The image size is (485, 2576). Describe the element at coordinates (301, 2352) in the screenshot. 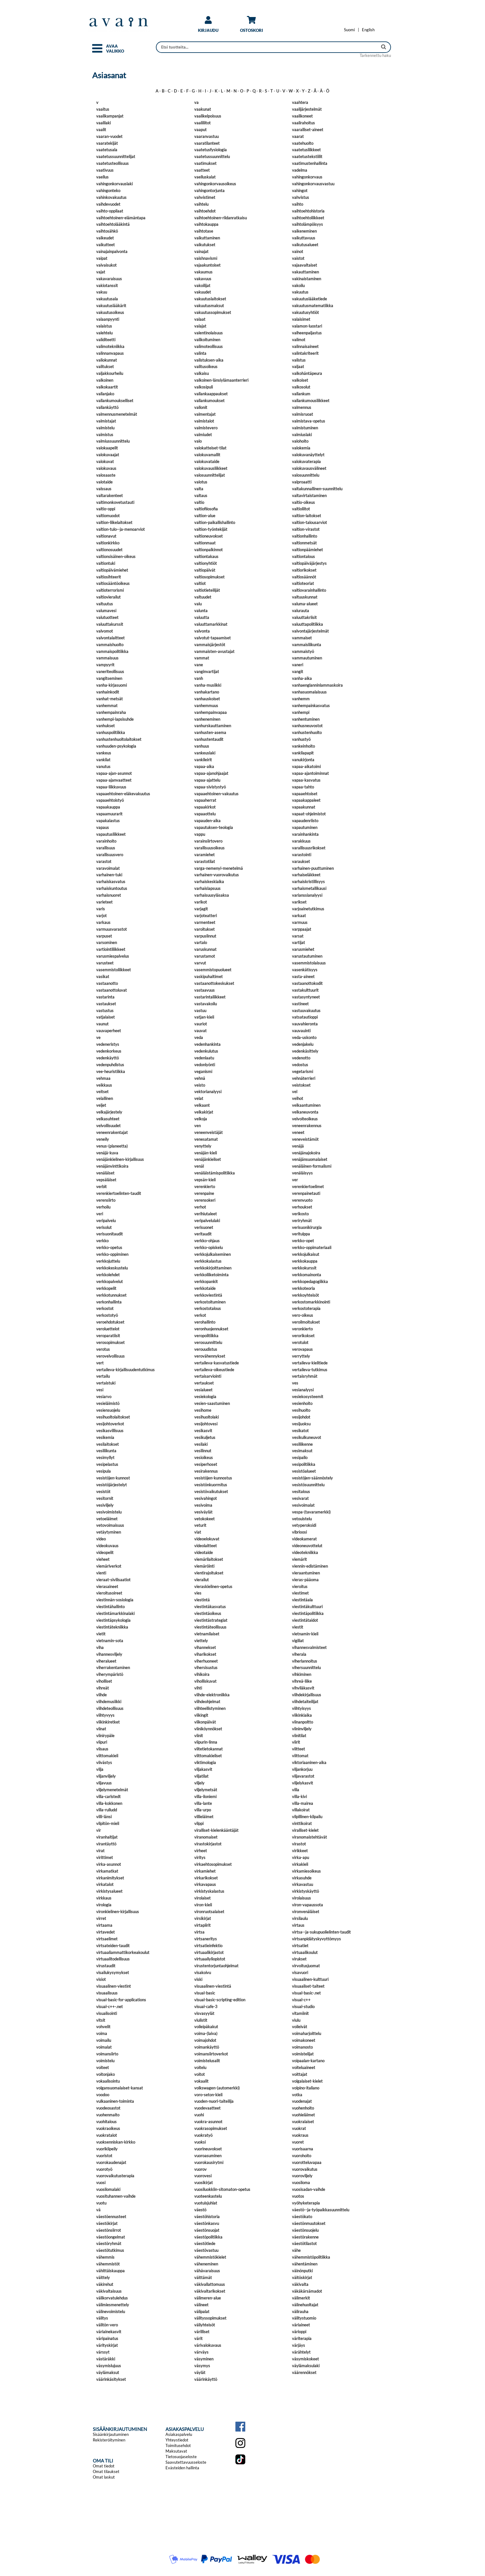

I see `värähtelyt` at that location.